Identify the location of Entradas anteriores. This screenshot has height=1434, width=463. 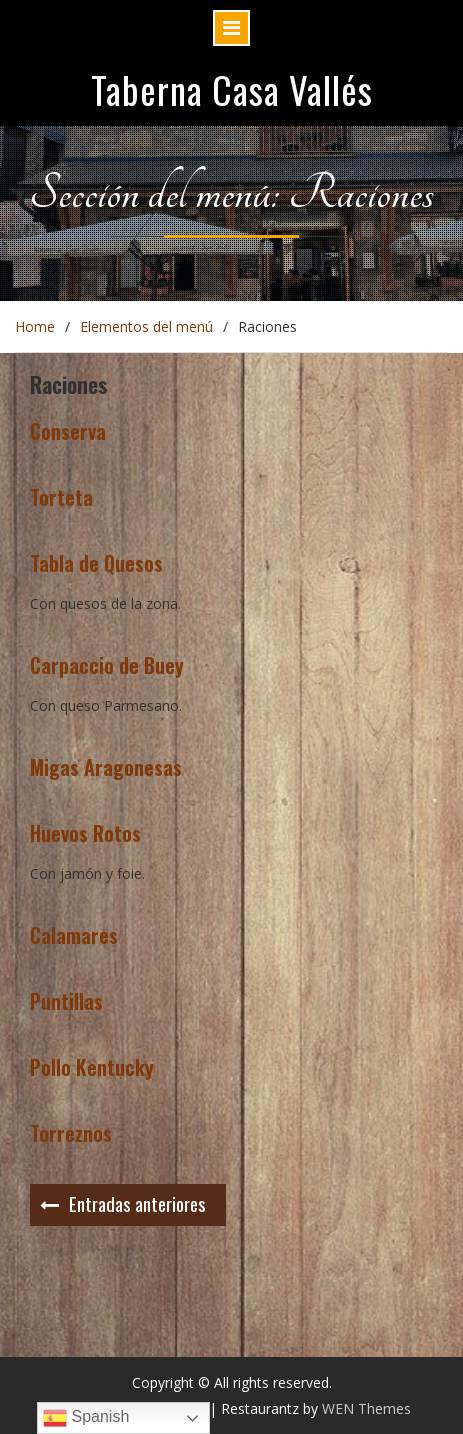
(137, 1203).